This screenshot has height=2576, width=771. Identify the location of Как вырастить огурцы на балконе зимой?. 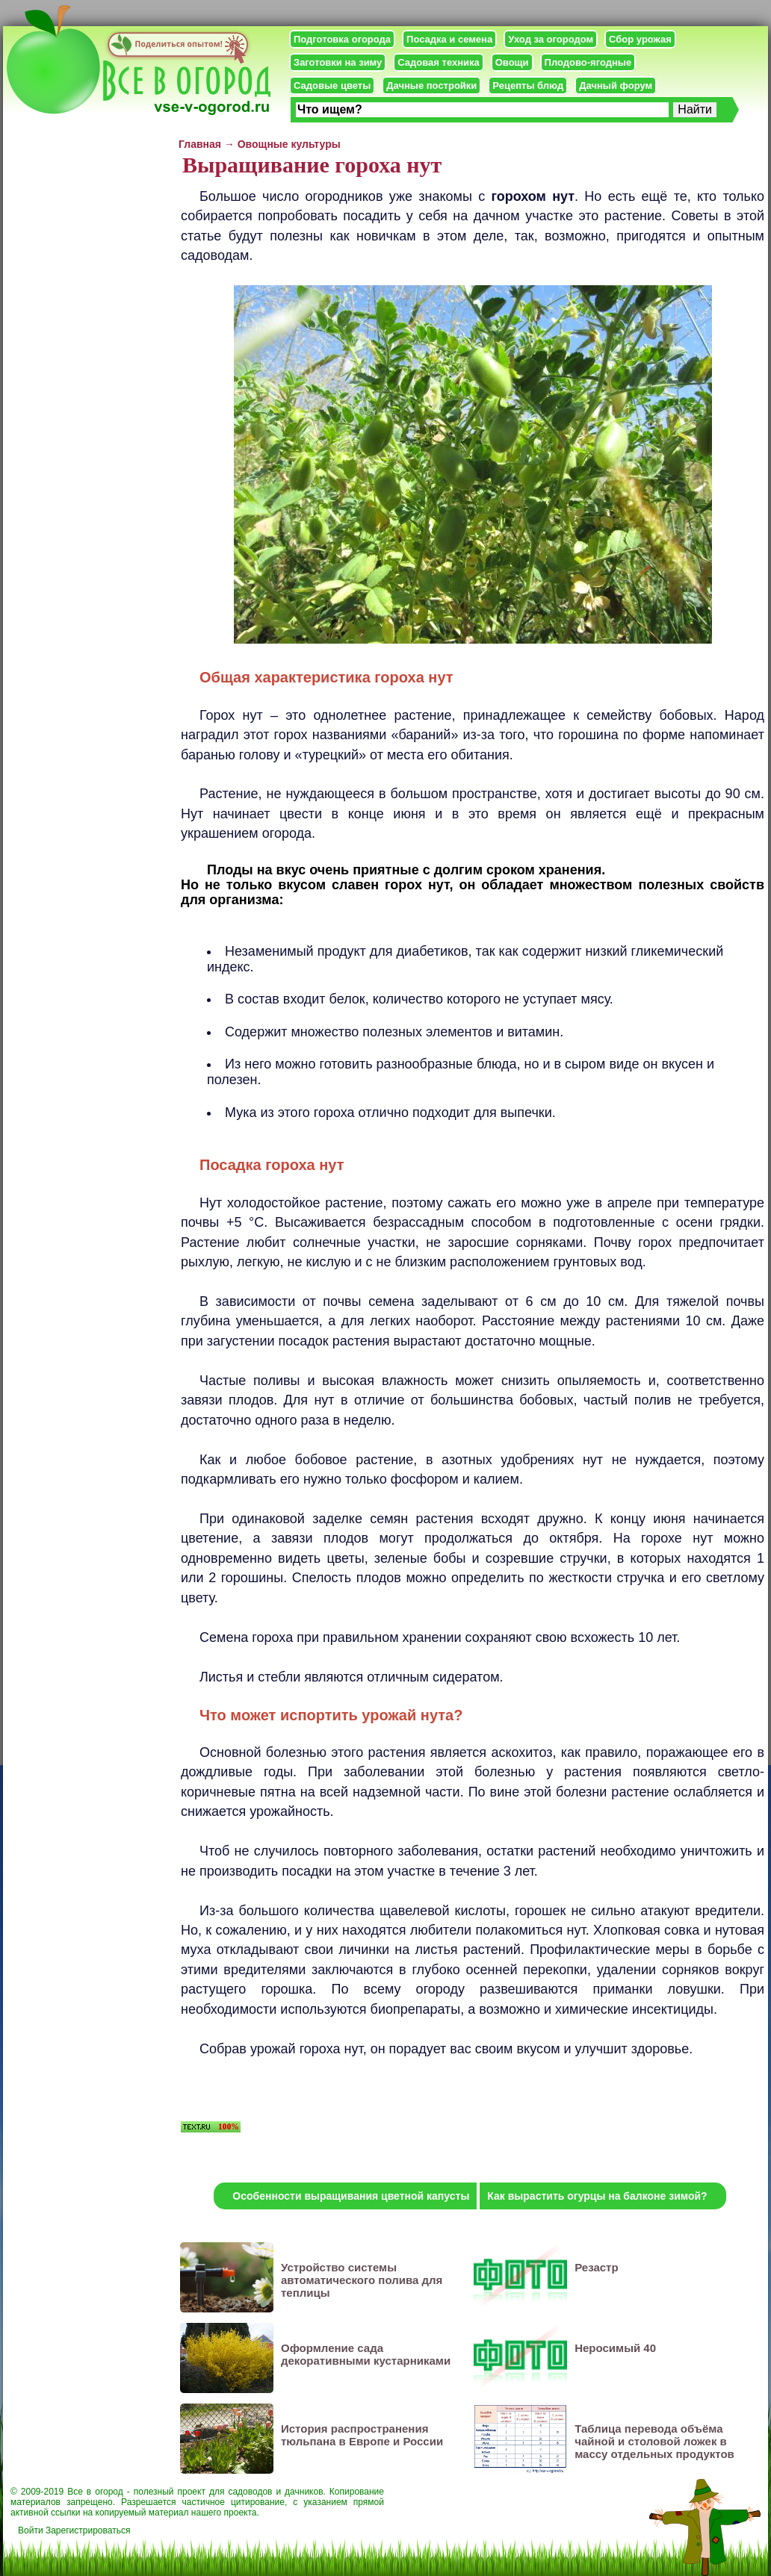
(597, 2196).